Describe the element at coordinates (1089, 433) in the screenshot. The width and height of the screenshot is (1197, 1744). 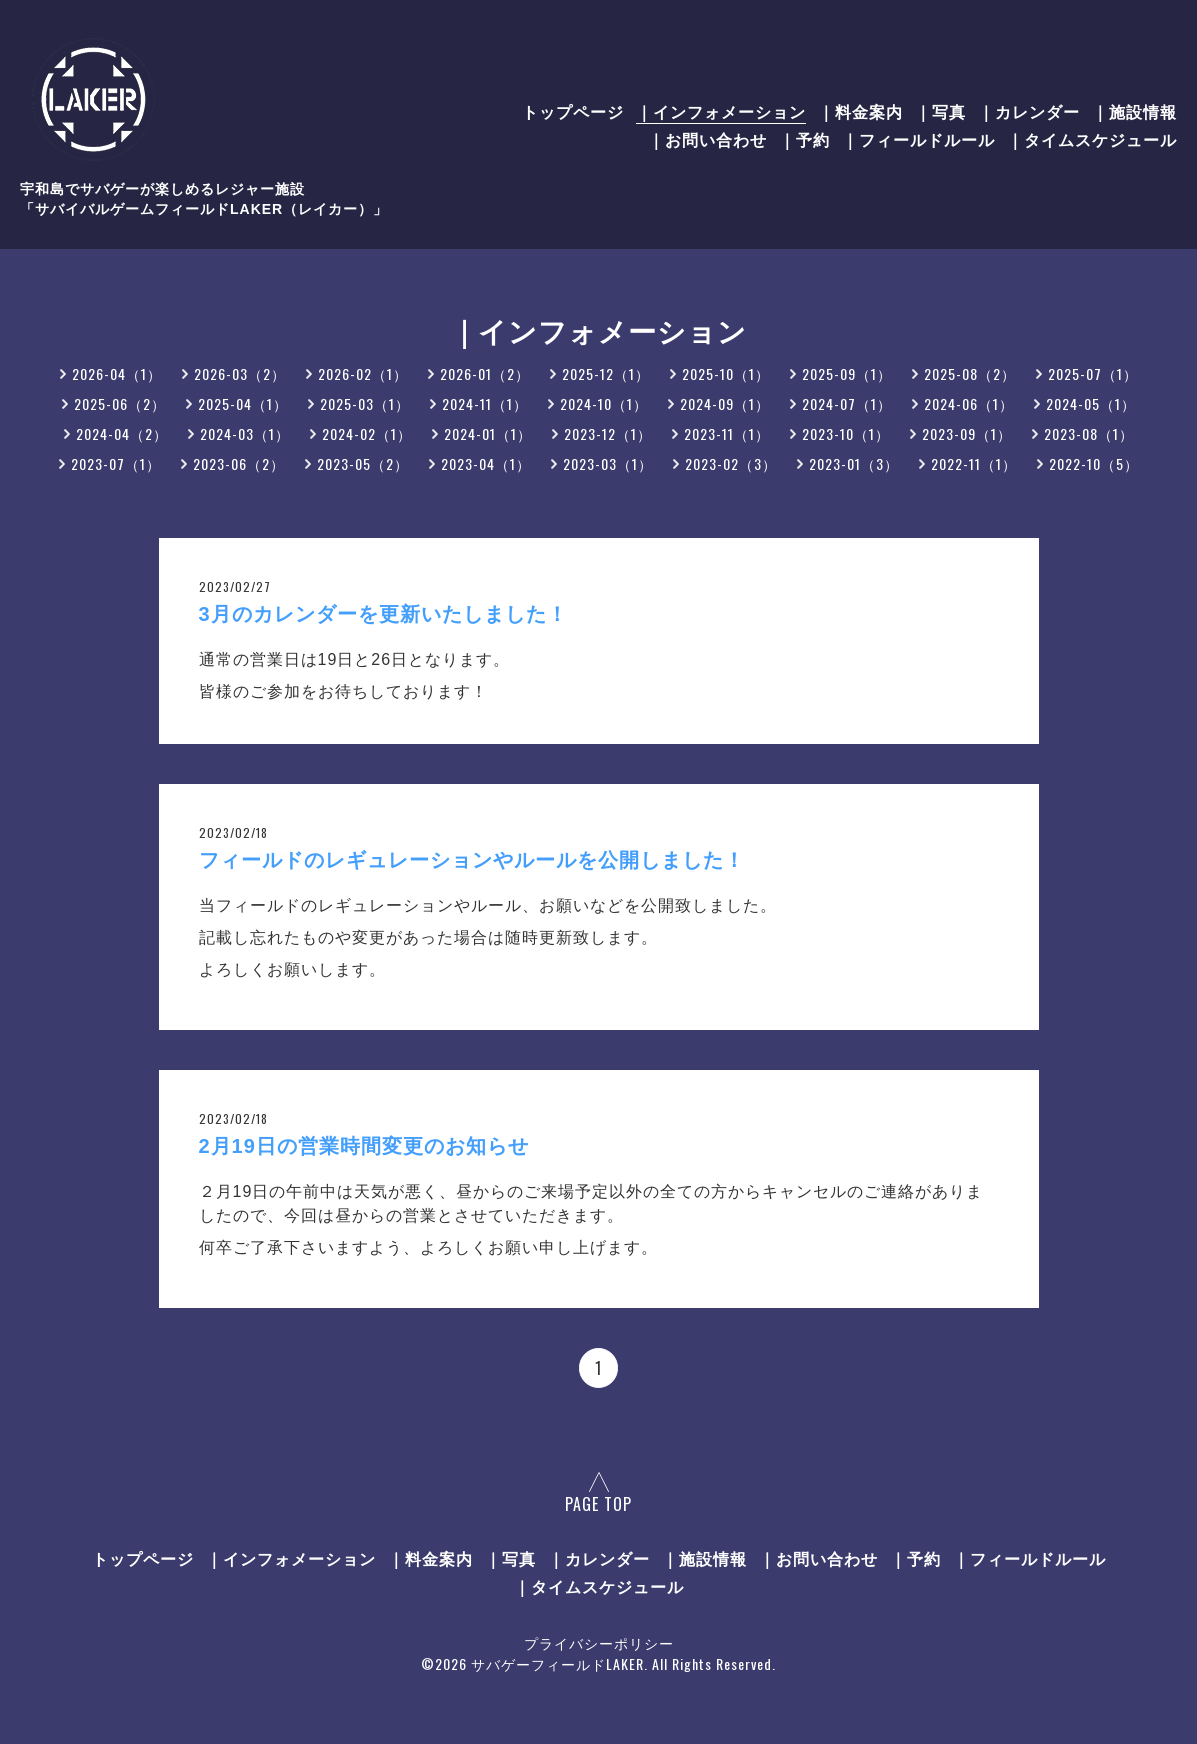
I see `2023-08（1）` at that location.